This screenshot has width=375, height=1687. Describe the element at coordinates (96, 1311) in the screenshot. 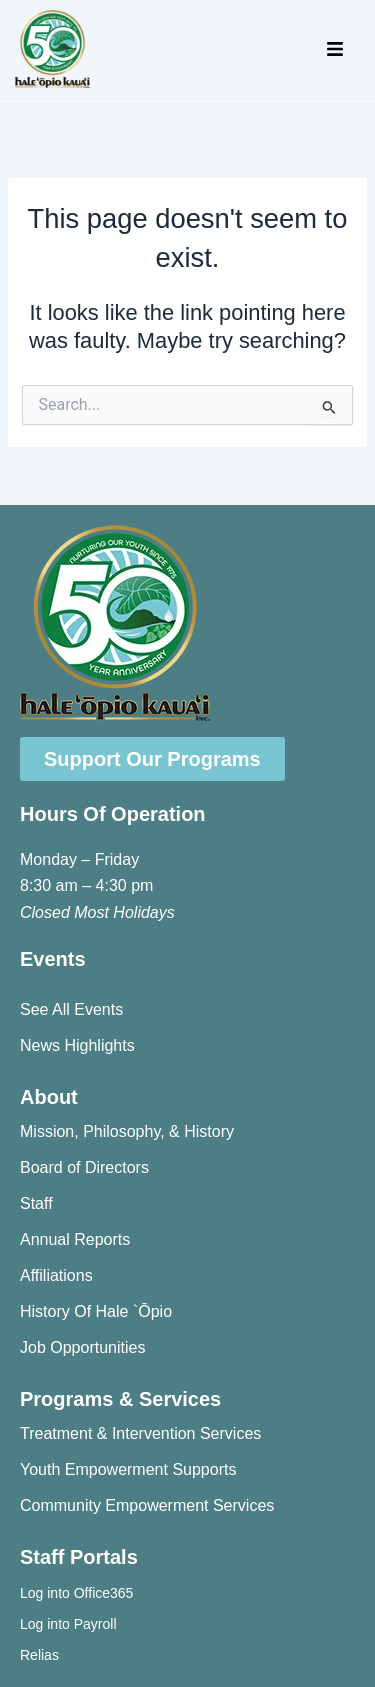

I see `History Of Hale `Ōpio` at that location.